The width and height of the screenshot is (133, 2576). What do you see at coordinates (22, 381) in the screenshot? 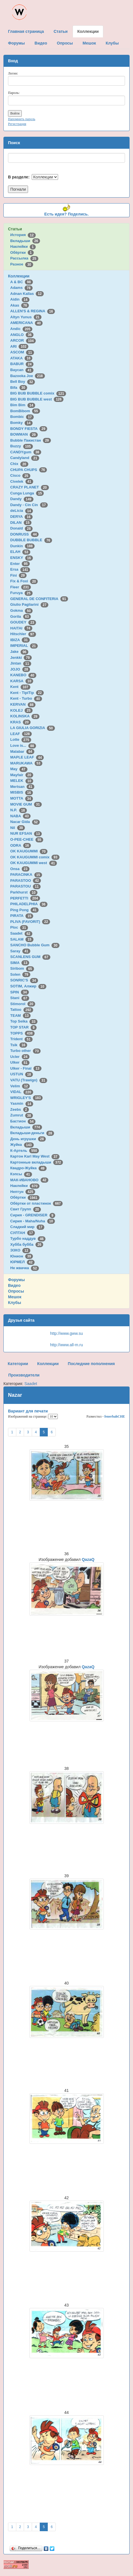
I see `Bell Boy` at bounding box center [22, 381].